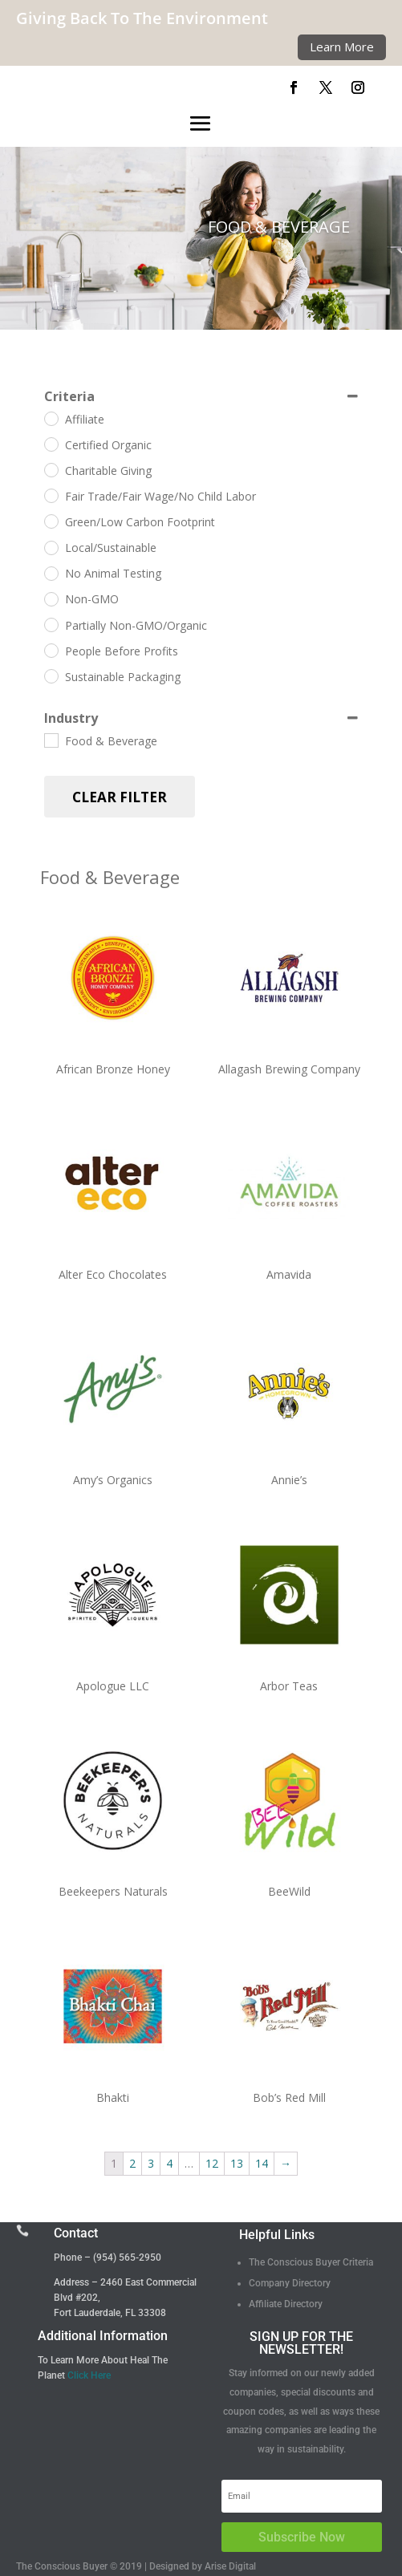 The height and width of the screenshot is (2576, 402). What do you see at coordinates (50, 495) in the screenshot?
I see `[Fair Trade/Fair Wage/No Child Labor]` at bounding box center [50, 495].